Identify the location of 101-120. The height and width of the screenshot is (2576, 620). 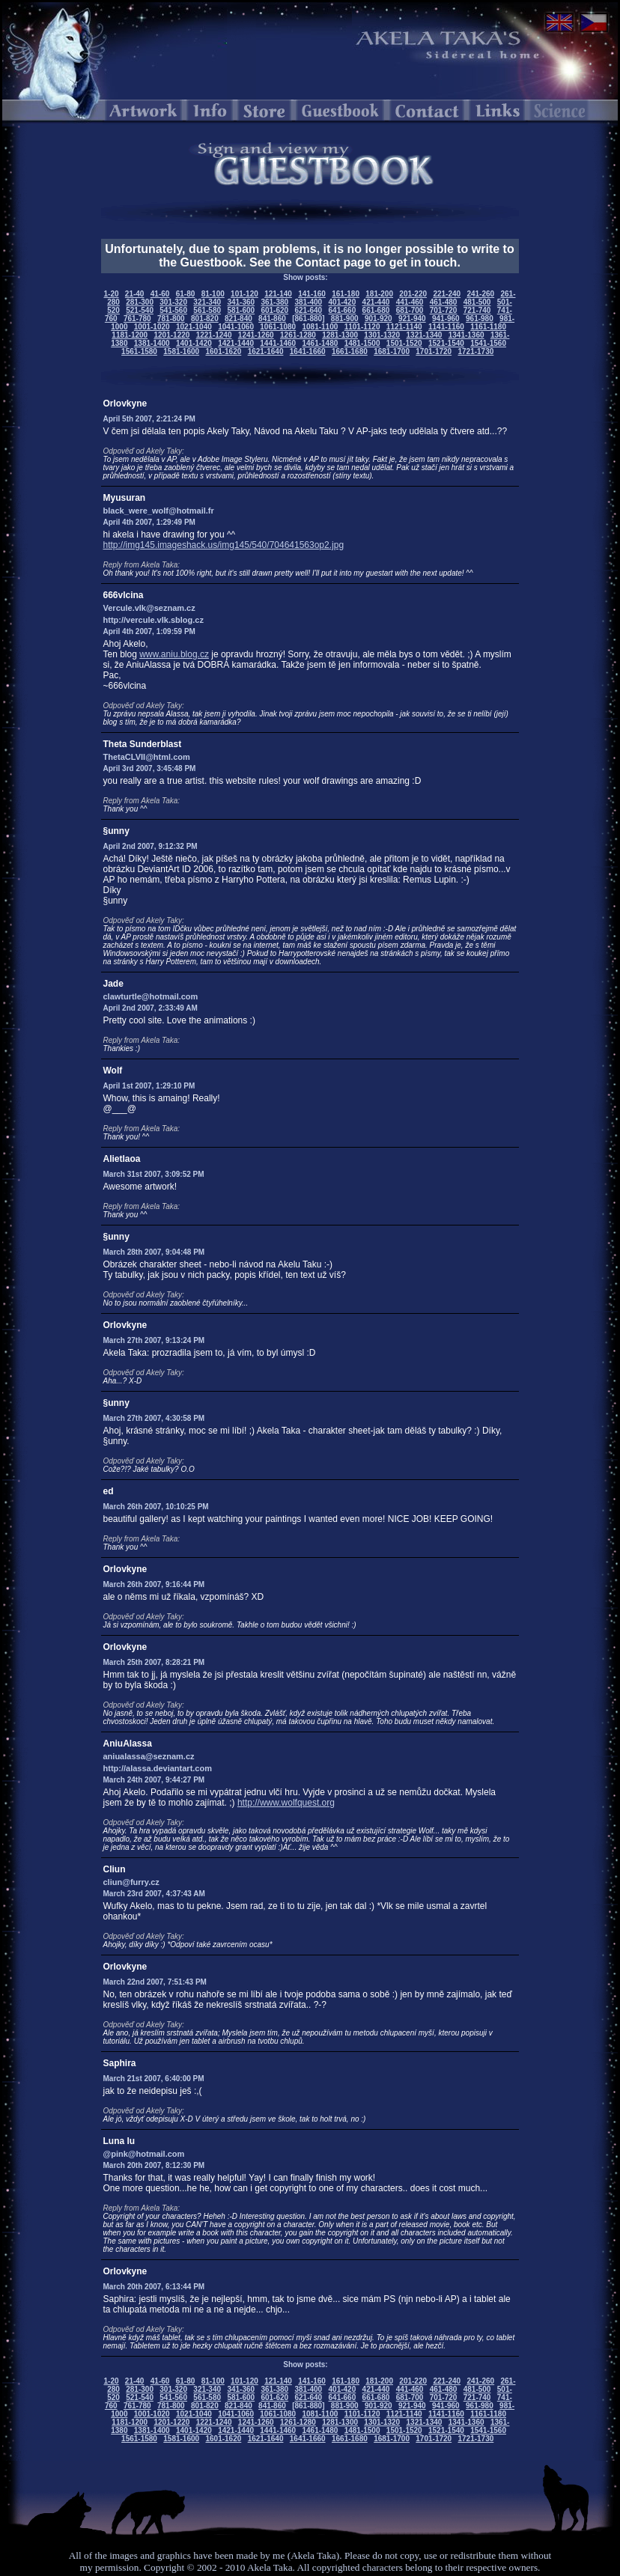
(244, 294).